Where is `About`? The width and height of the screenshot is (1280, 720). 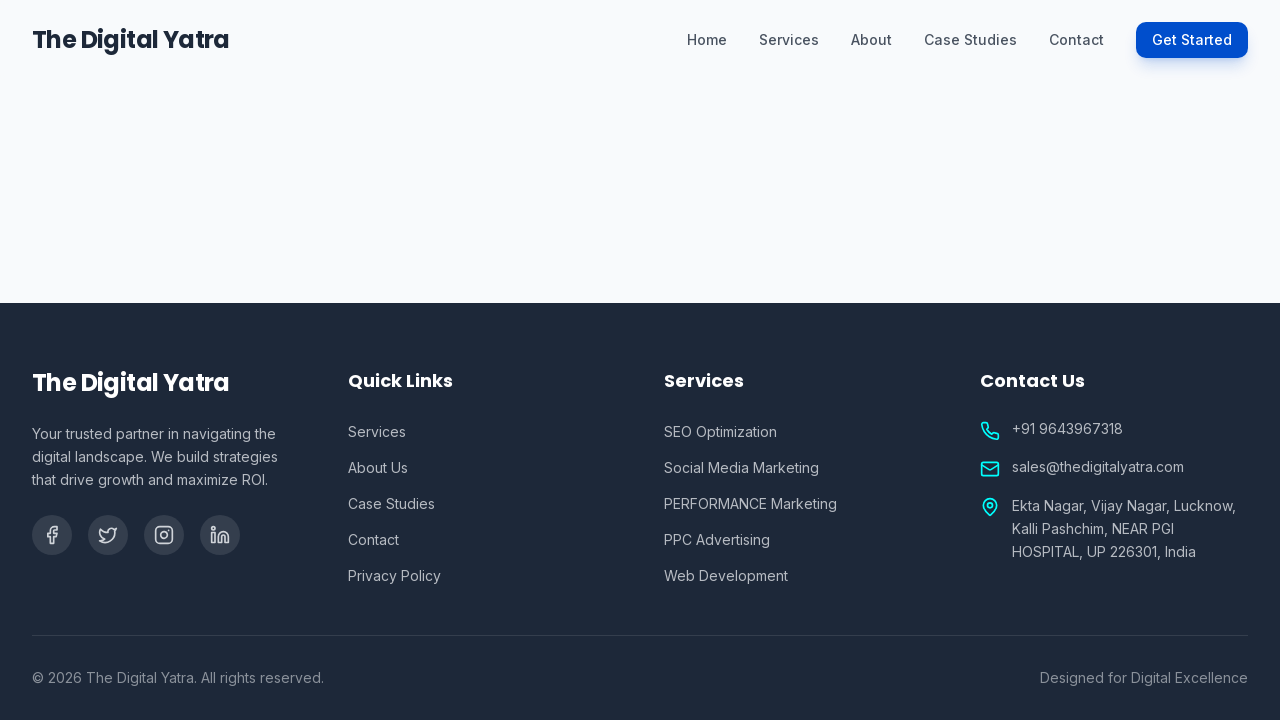 About is located at coordinates (871, 39).